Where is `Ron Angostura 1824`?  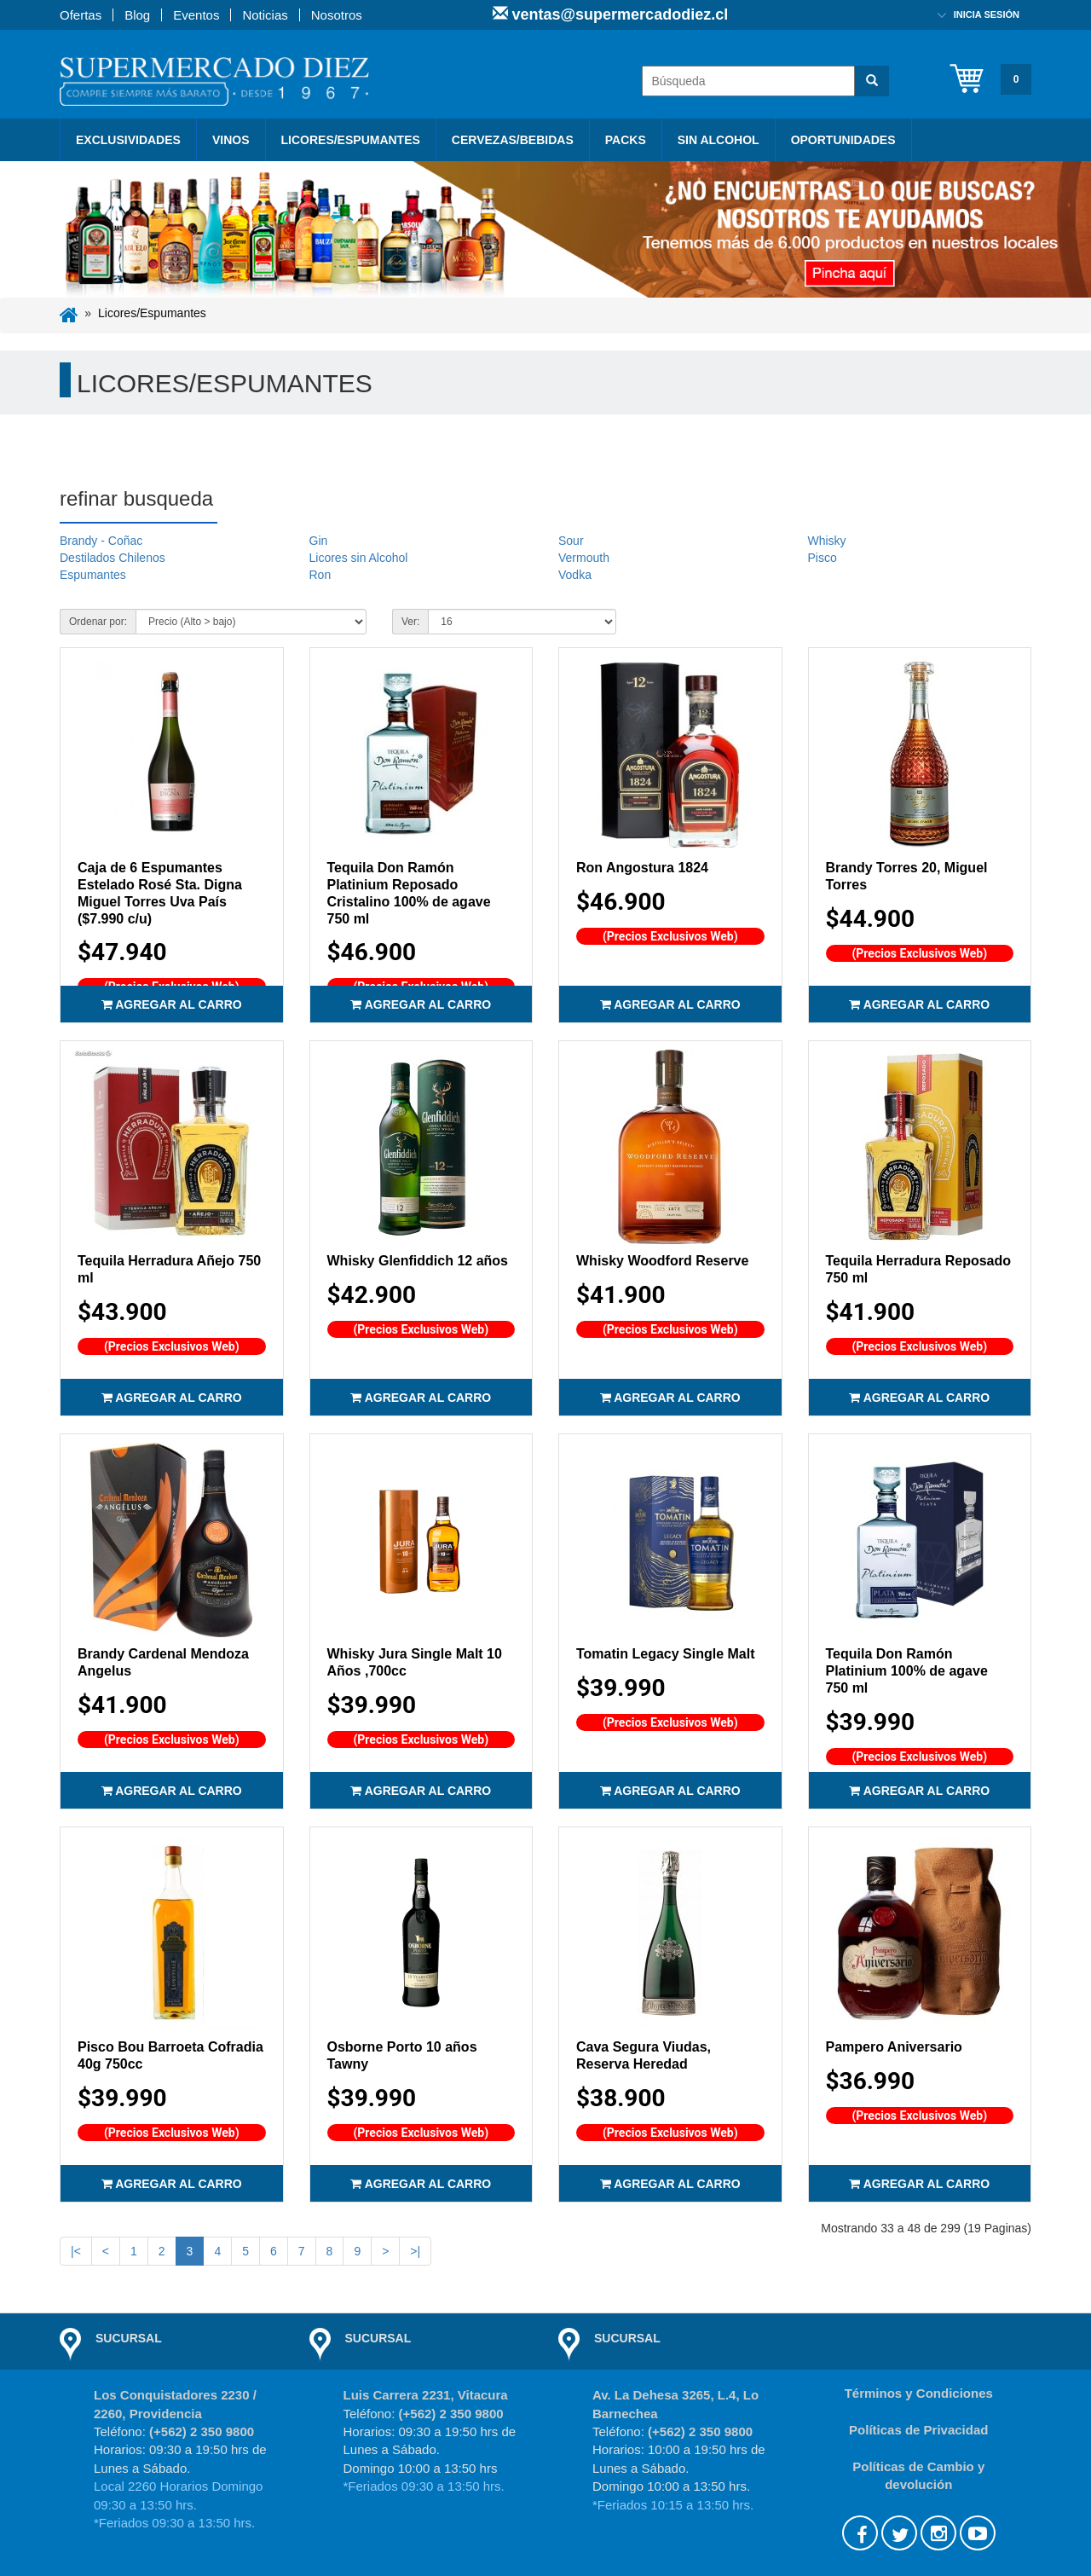 Ron Angostura 1824 is located at coordinates (642, 867).